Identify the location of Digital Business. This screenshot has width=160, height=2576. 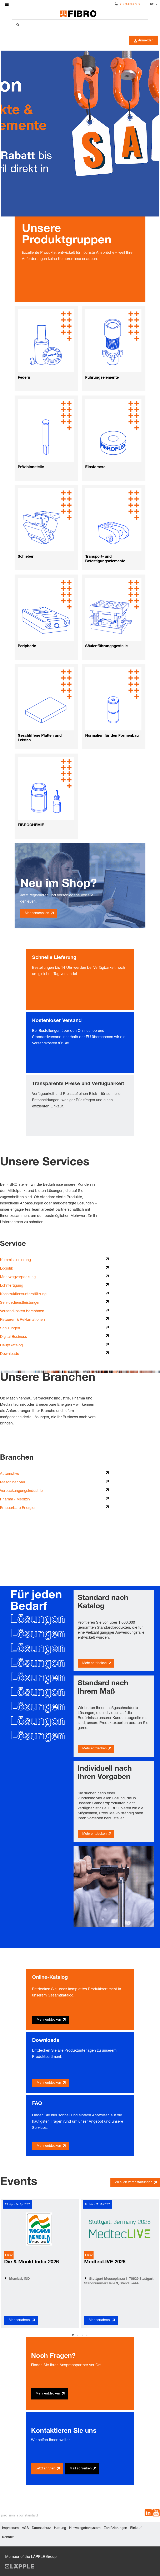
(13, 1337).